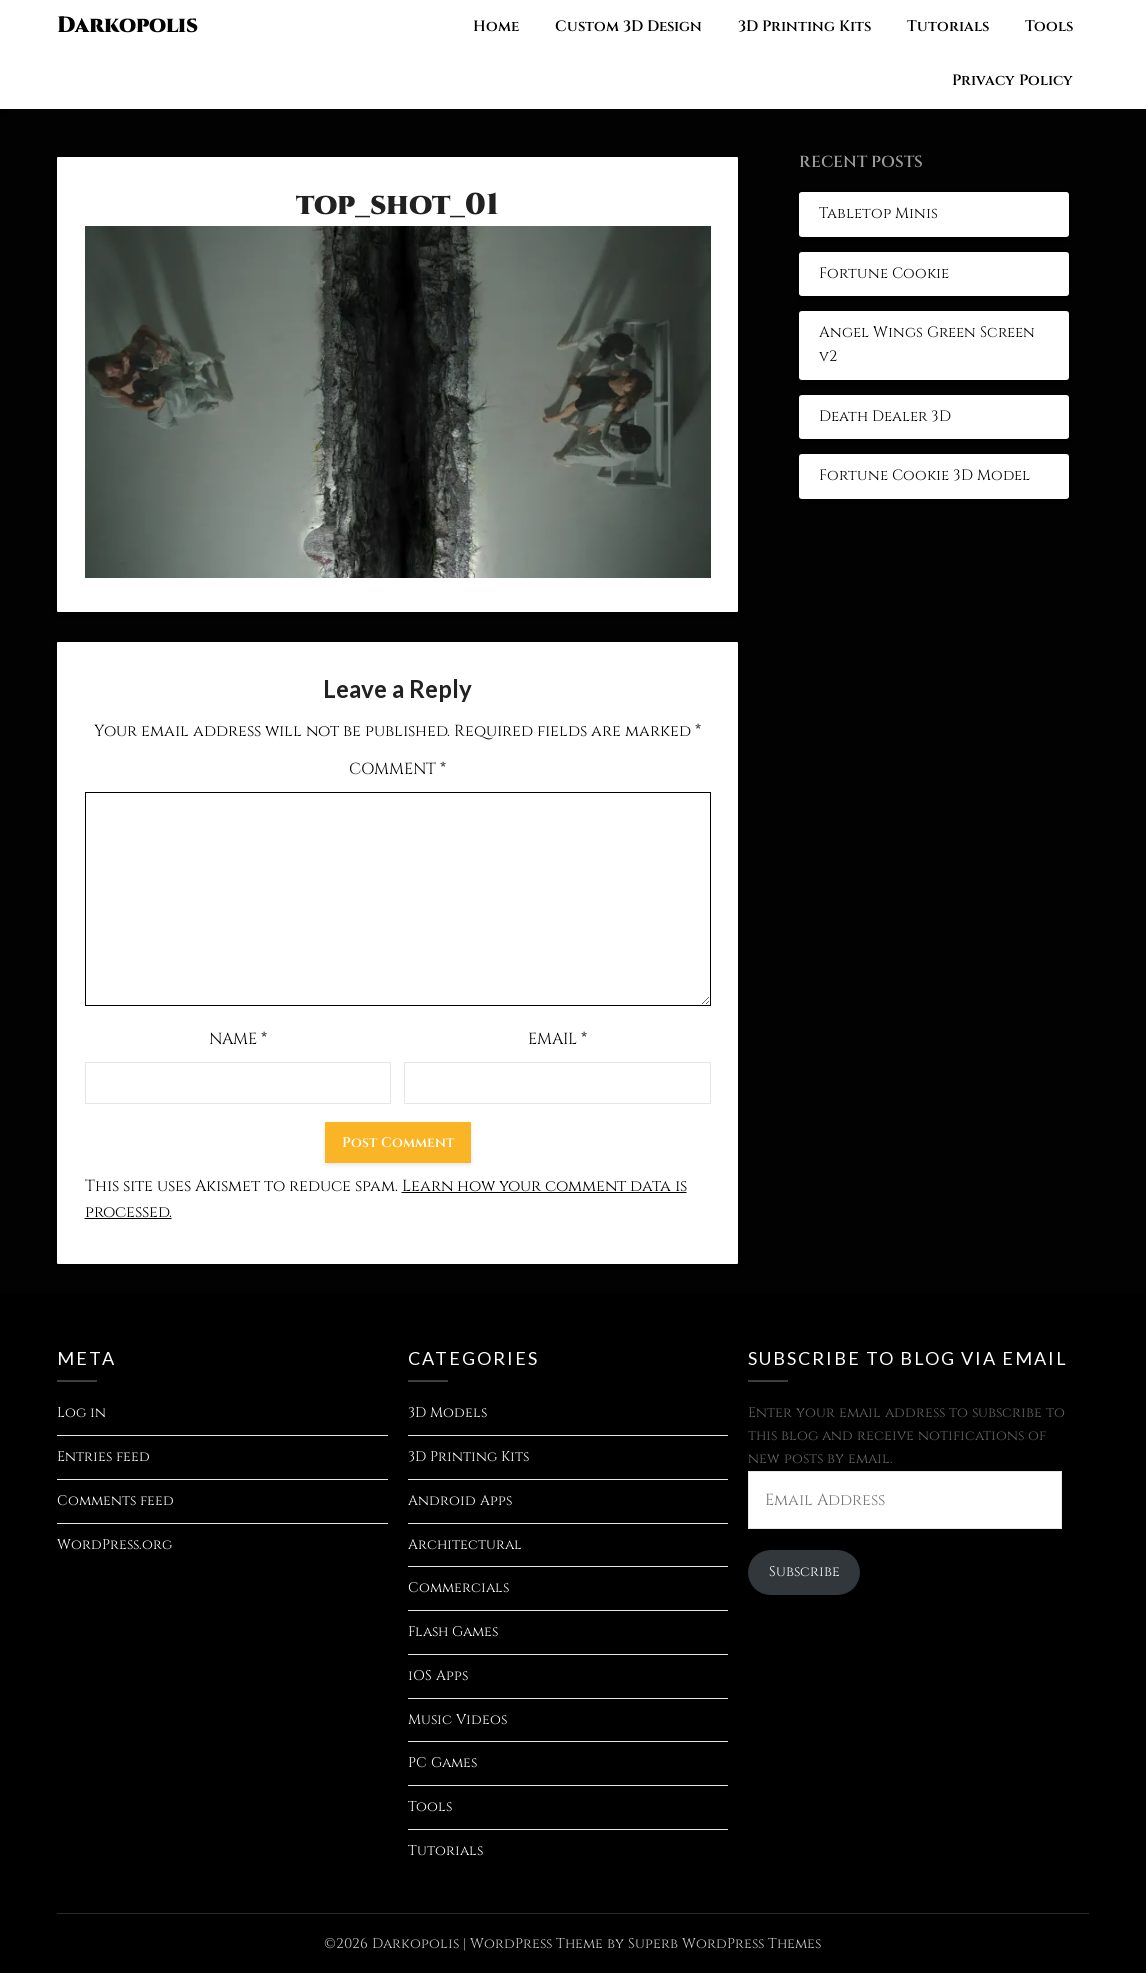 Image resolution: width=1146 pixels, height=1973 pixels. What do you see at coordinates (804, 1571) in the screenshot?
I see `Subscribe` at bounding box center [804, 1571].